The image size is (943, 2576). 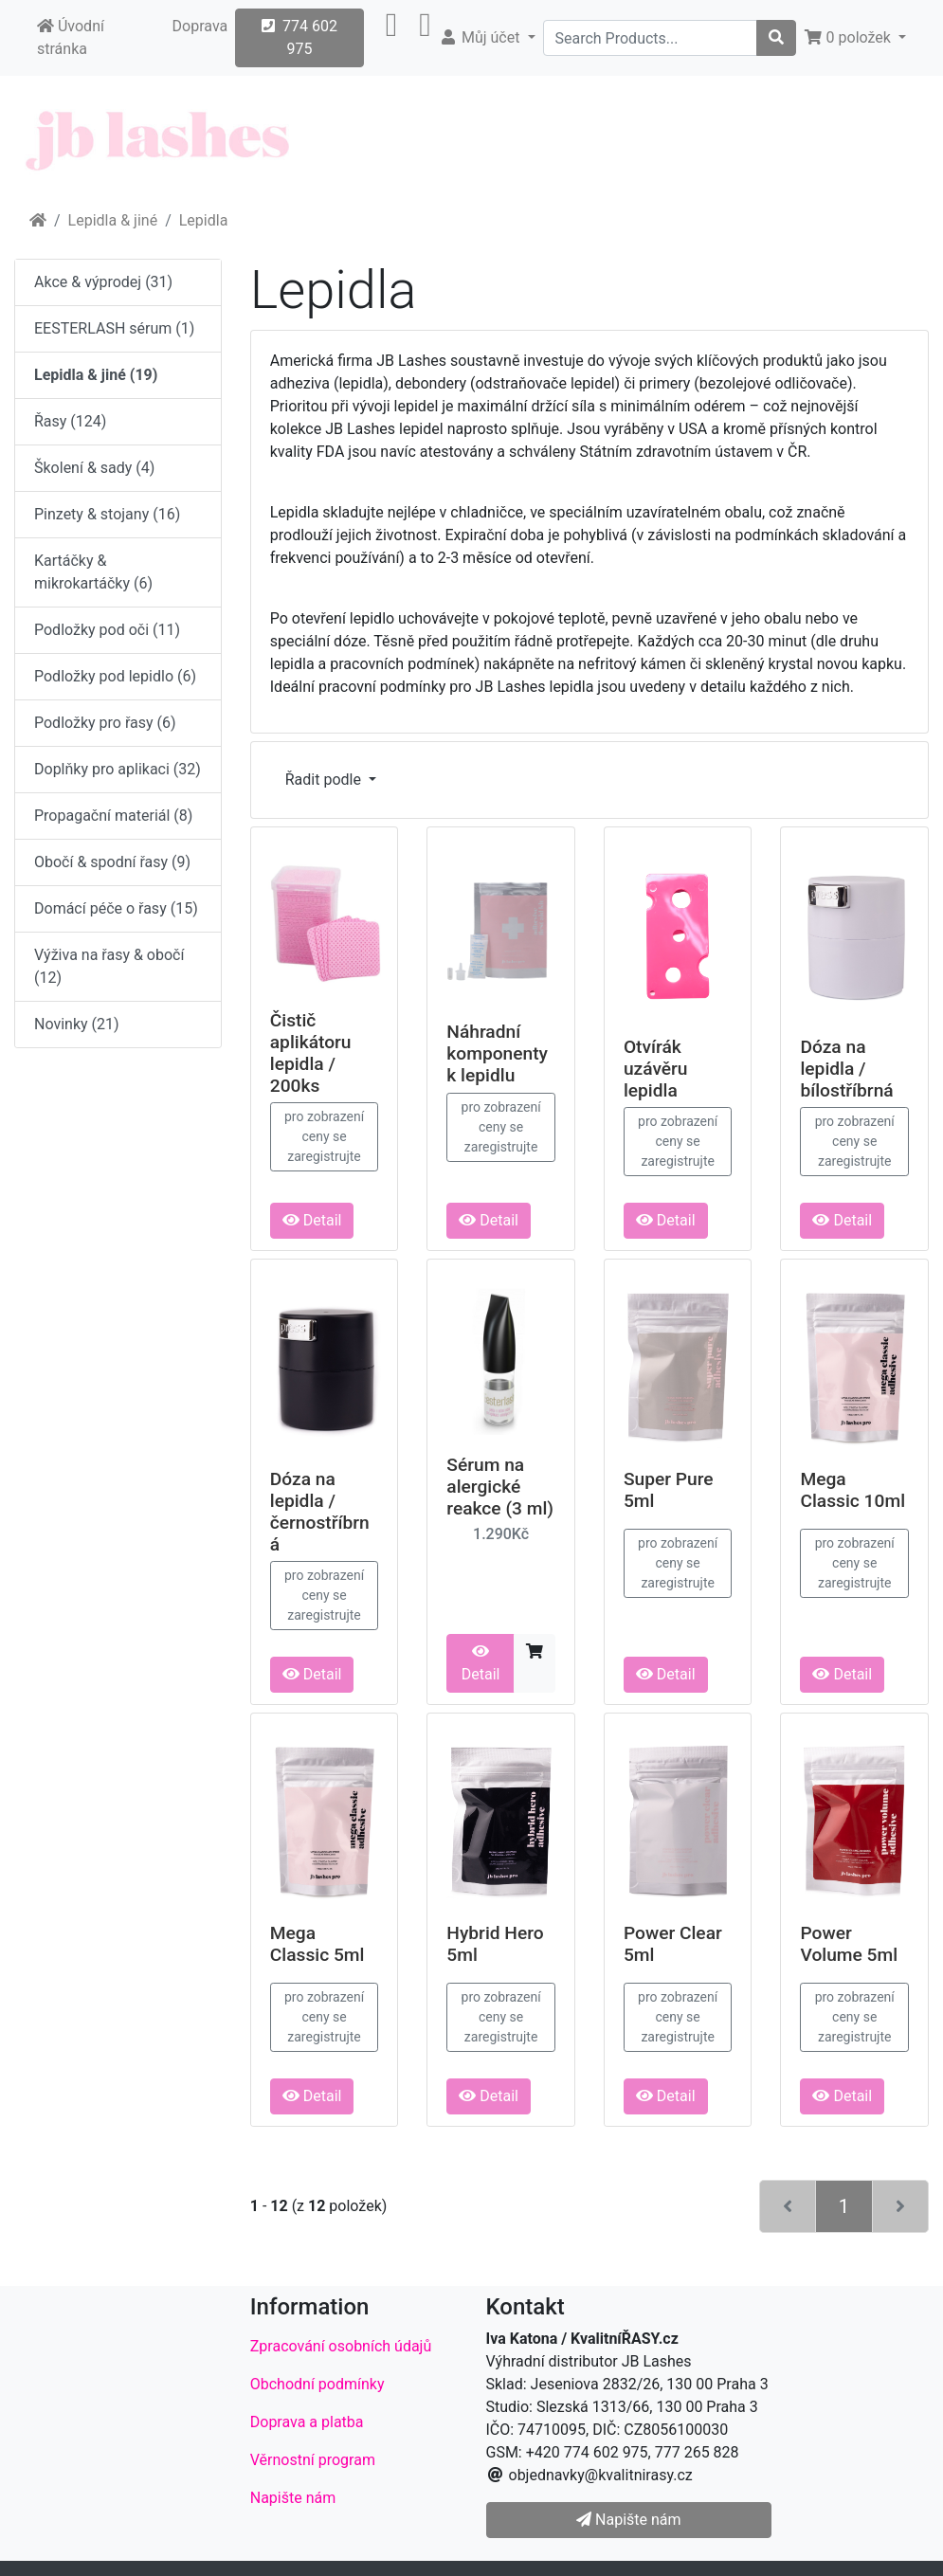 I want to click on Napište nám [button], so click(x=628, y=2520).